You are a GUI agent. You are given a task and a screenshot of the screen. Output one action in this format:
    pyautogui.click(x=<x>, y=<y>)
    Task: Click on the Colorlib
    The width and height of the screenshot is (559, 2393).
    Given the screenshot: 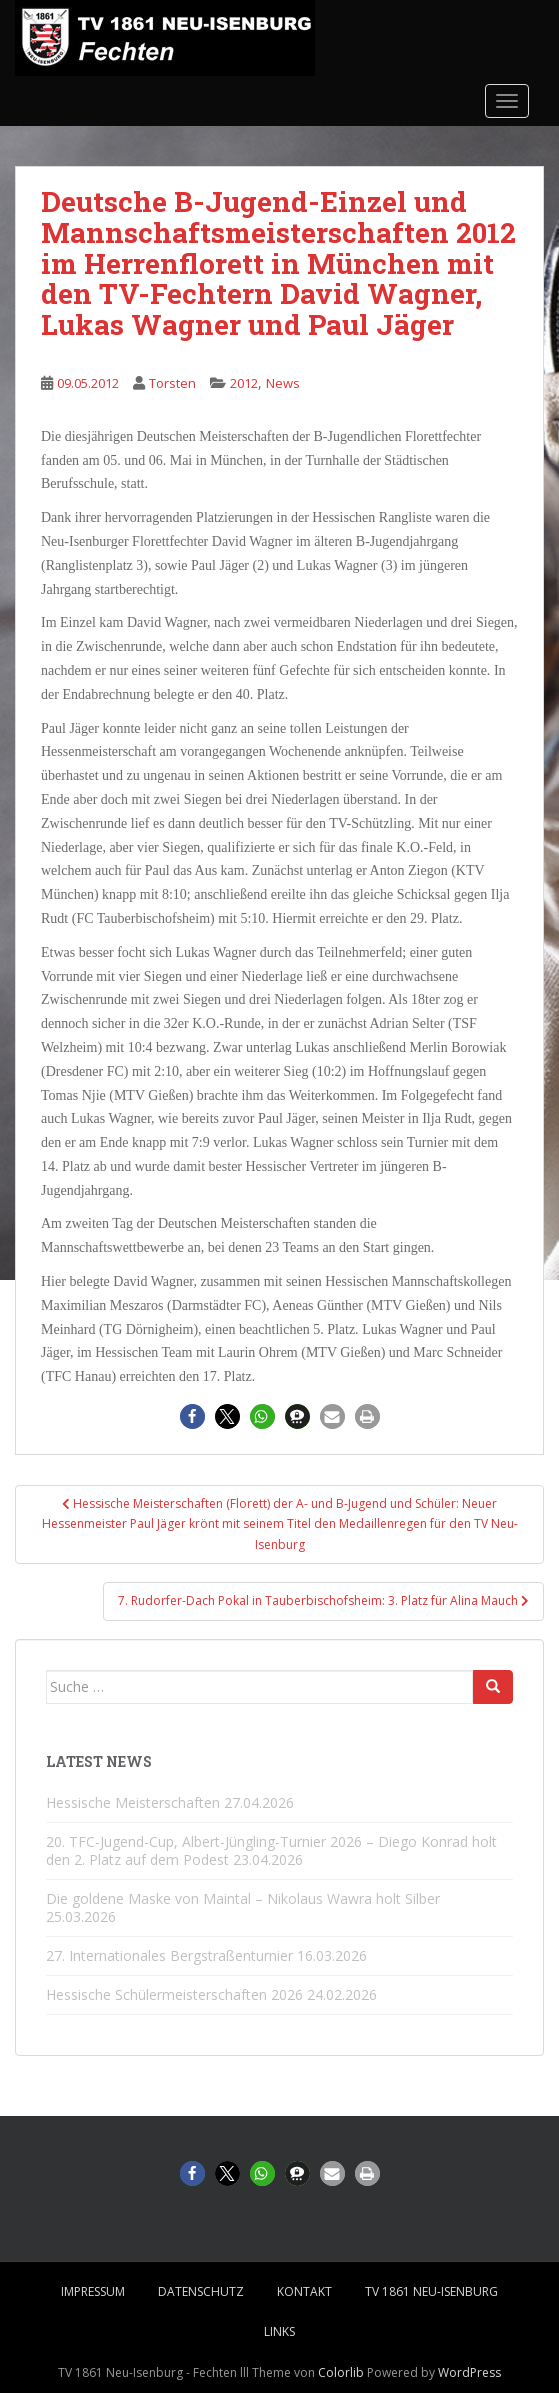 What is the action you would take?
    pyautogui.click(x=341, y=2372)
    